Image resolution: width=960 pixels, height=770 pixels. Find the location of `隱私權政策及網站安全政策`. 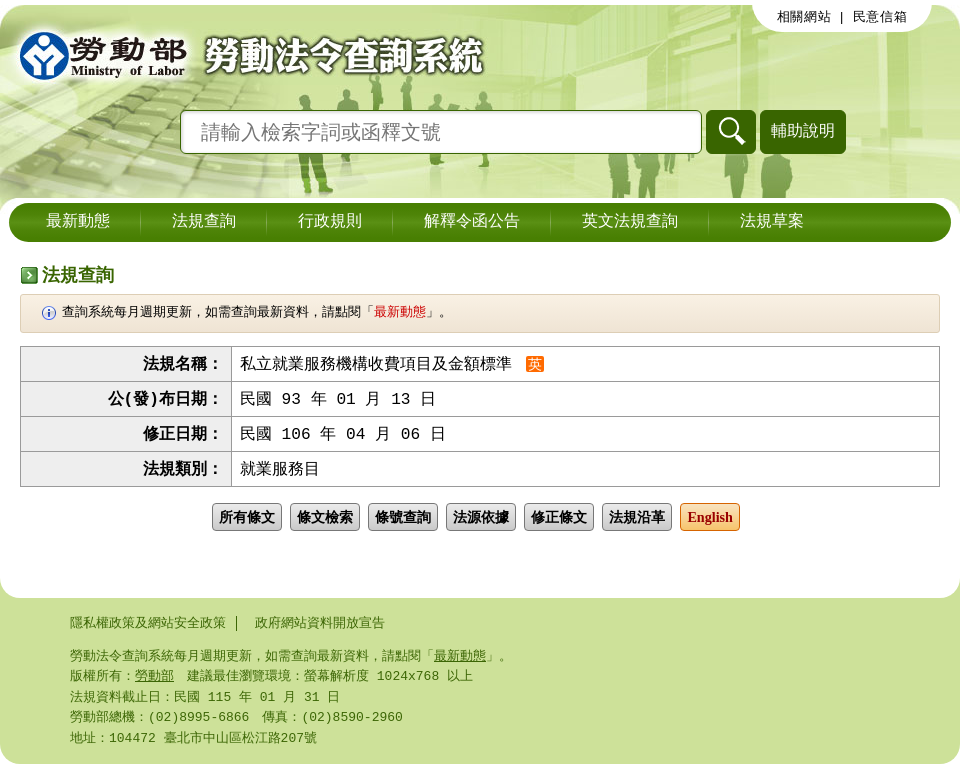

隱私權政策及網站安全政策 is located at coordinates (148, 623).